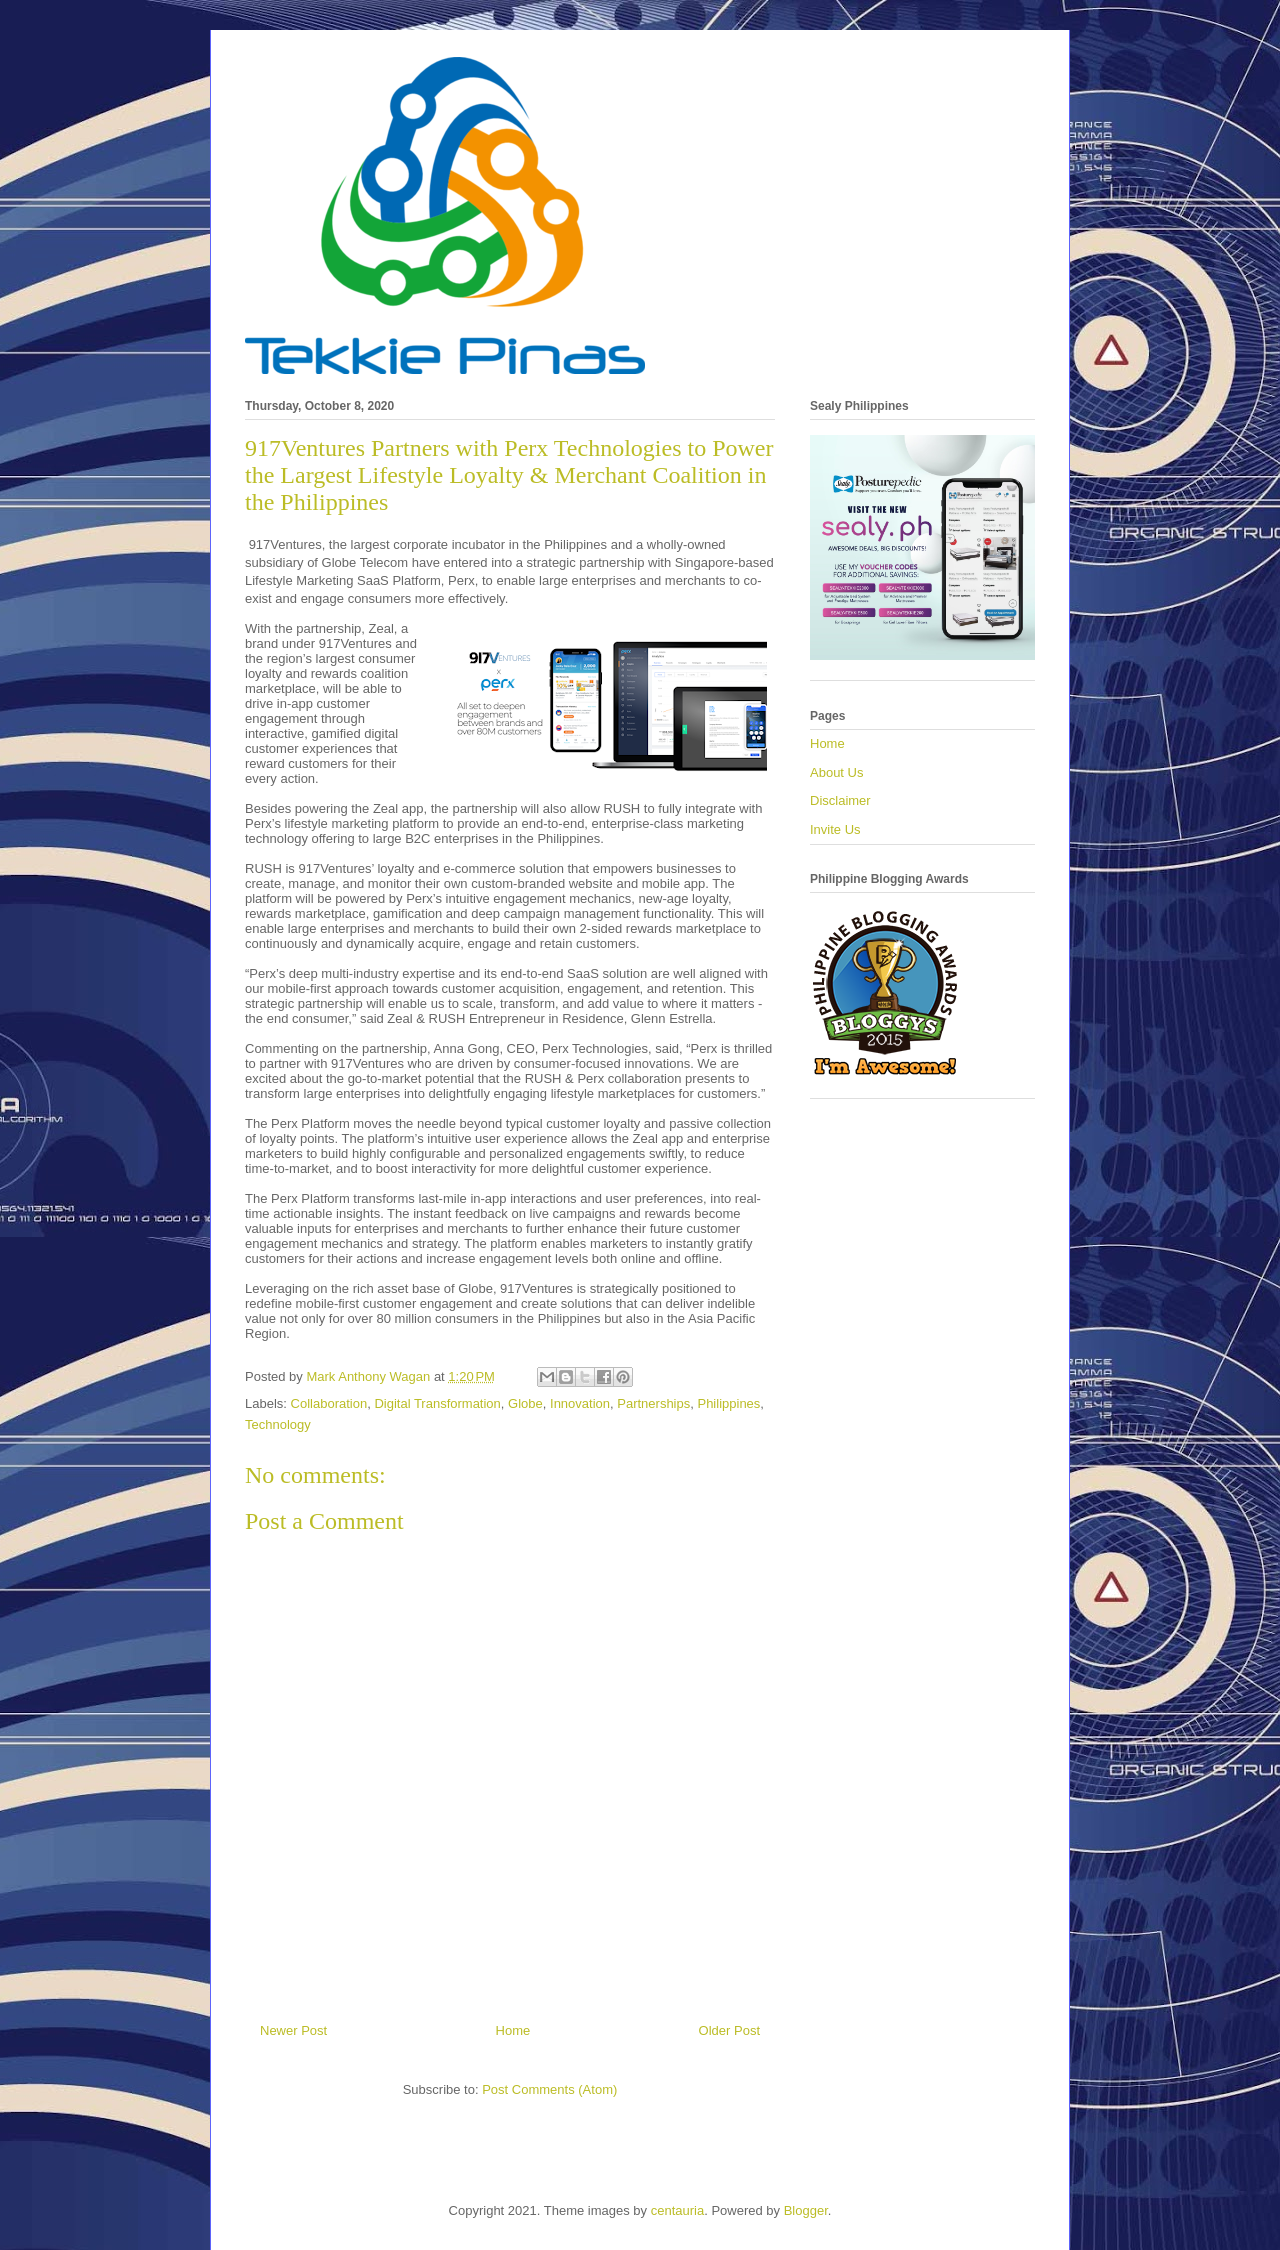 Image resolution: width=1280 pixels, height=2250 pixels. What do you see at coordinates (293, 2030) in the screenshot?
I see `Newer Post` at bounding box center [293, 2030].